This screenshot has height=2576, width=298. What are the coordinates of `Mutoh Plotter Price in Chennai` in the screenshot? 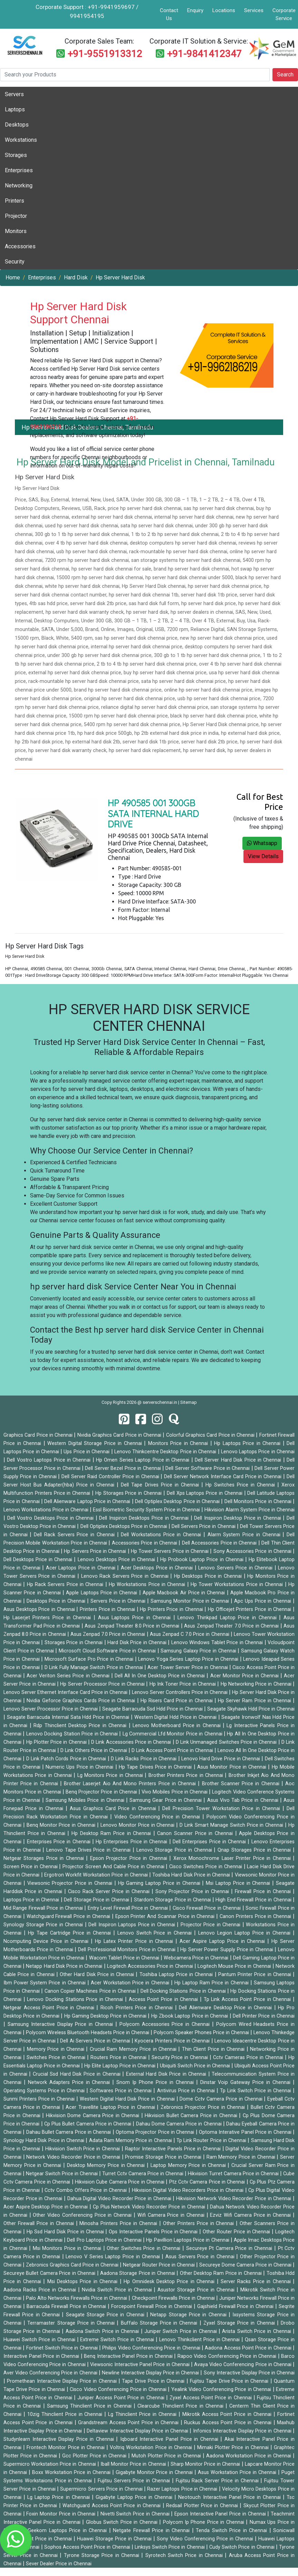 It's located at (167, 2456).